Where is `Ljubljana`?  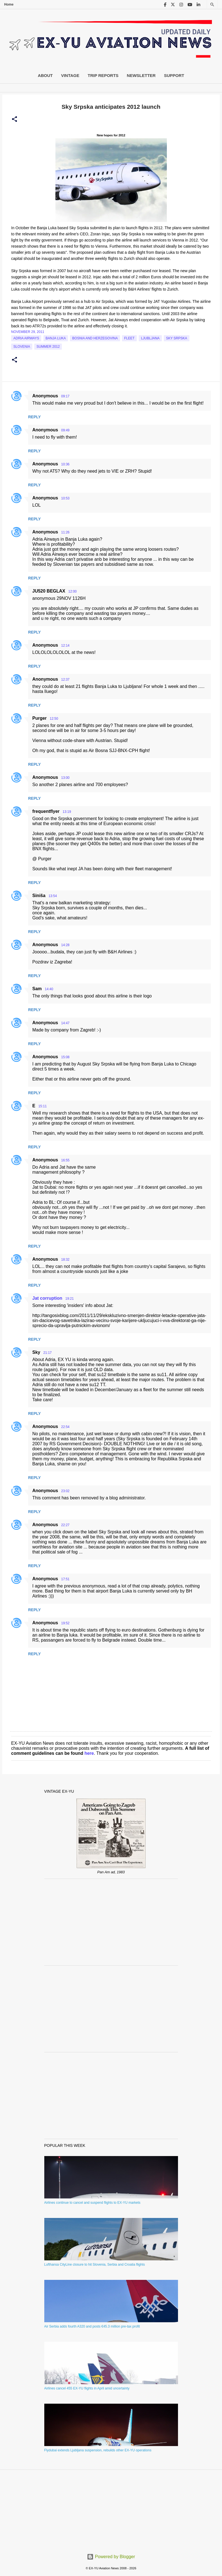
Ljubljana is located at coordinates (150, 338).